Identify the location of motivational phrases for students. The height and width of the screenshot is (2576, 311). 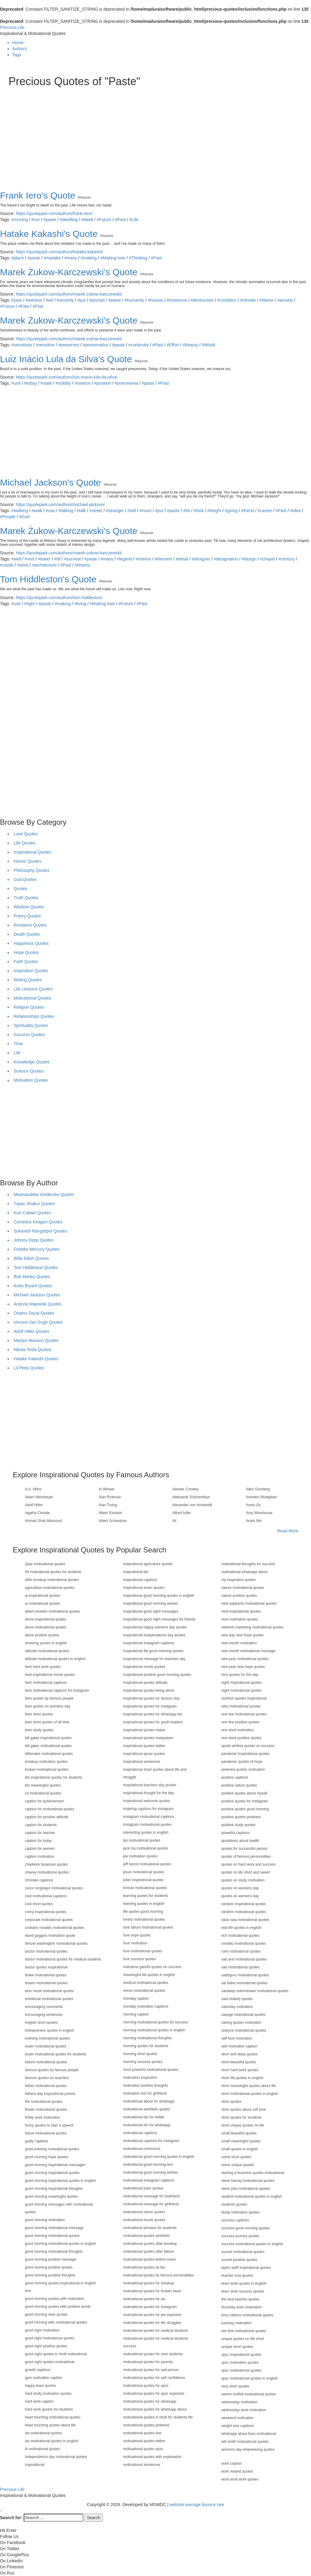
(149, 2228).